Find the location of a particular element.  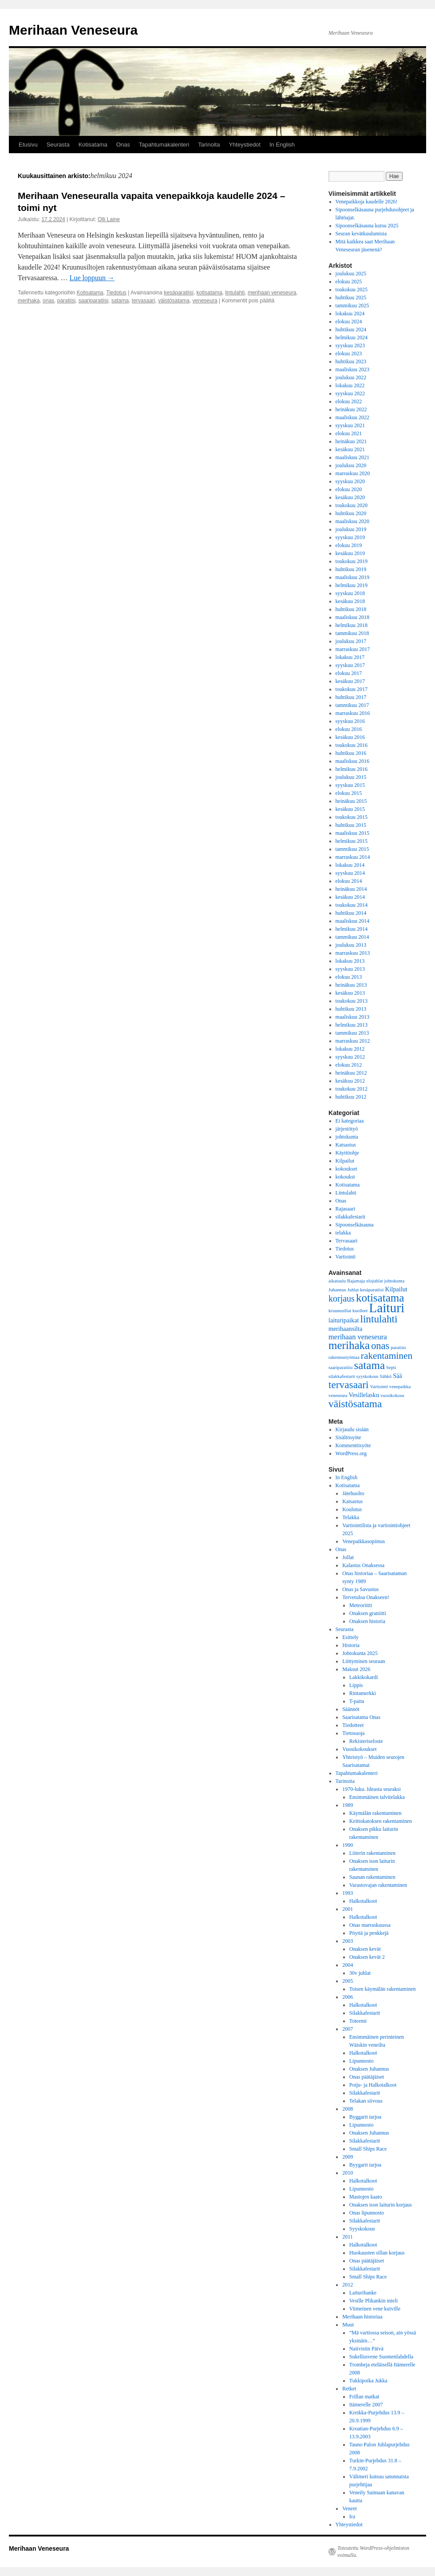

elokuu 2023 is located at coordinates (349, 353).